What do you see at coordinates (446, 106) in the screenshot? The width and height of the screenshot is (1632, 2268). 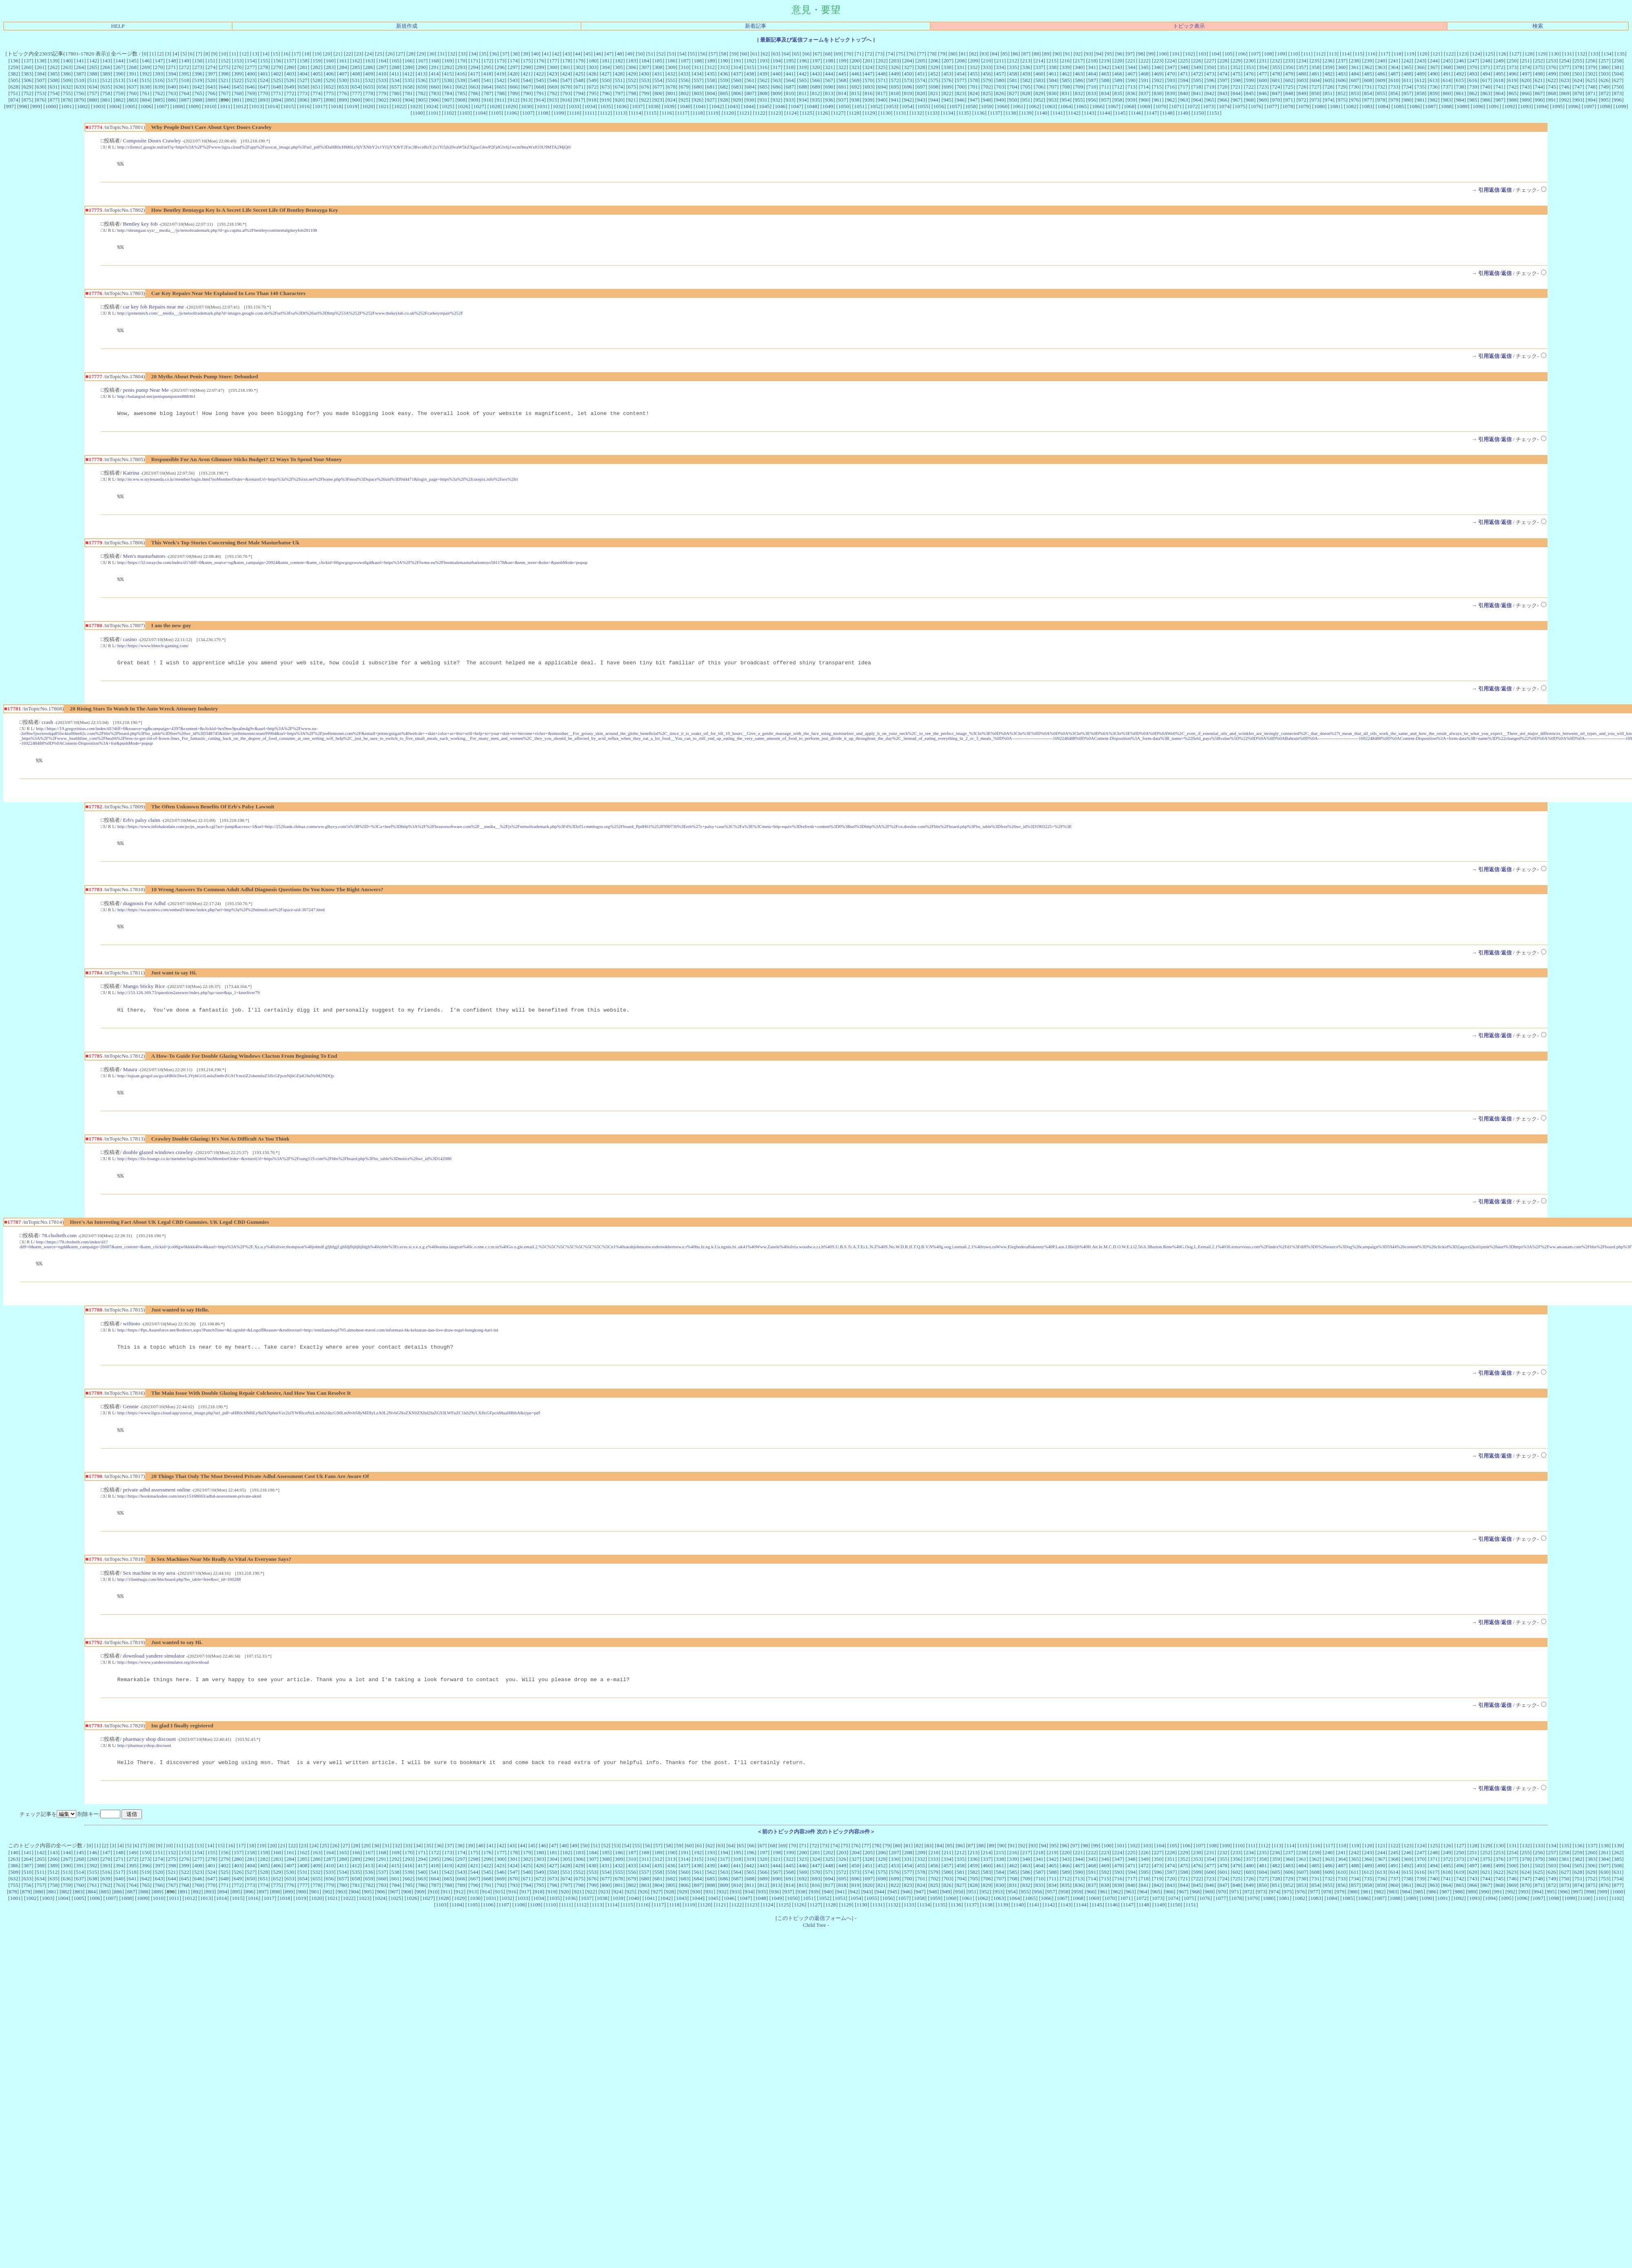 I see `1025` at bounding box center [446, 106].